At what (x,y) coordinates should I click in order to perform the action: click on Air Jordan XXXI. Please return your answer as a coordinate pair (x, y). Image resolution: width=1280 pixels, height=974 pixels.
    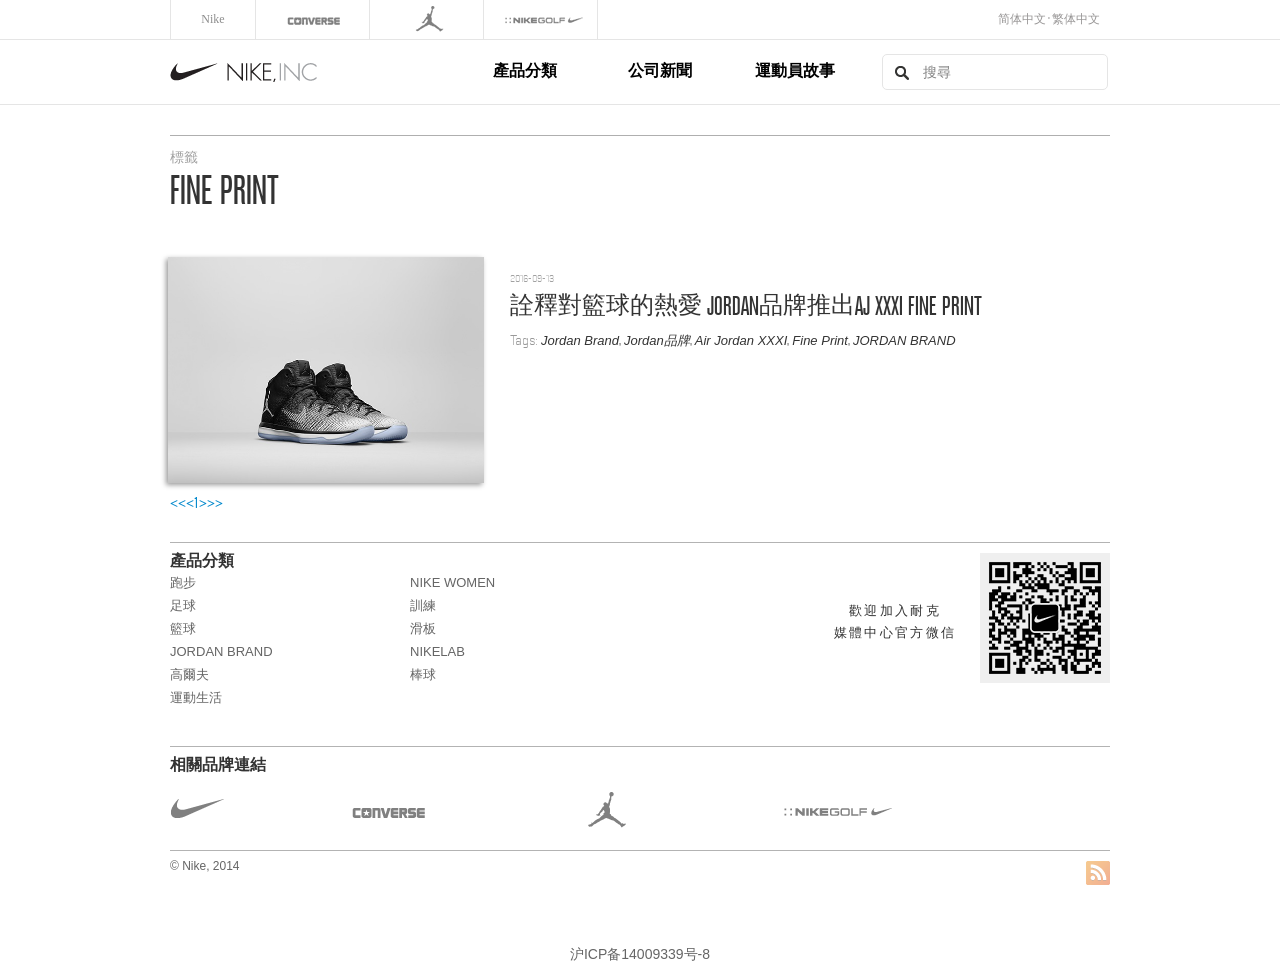
    Looking at the image, I should click on (741, 340).